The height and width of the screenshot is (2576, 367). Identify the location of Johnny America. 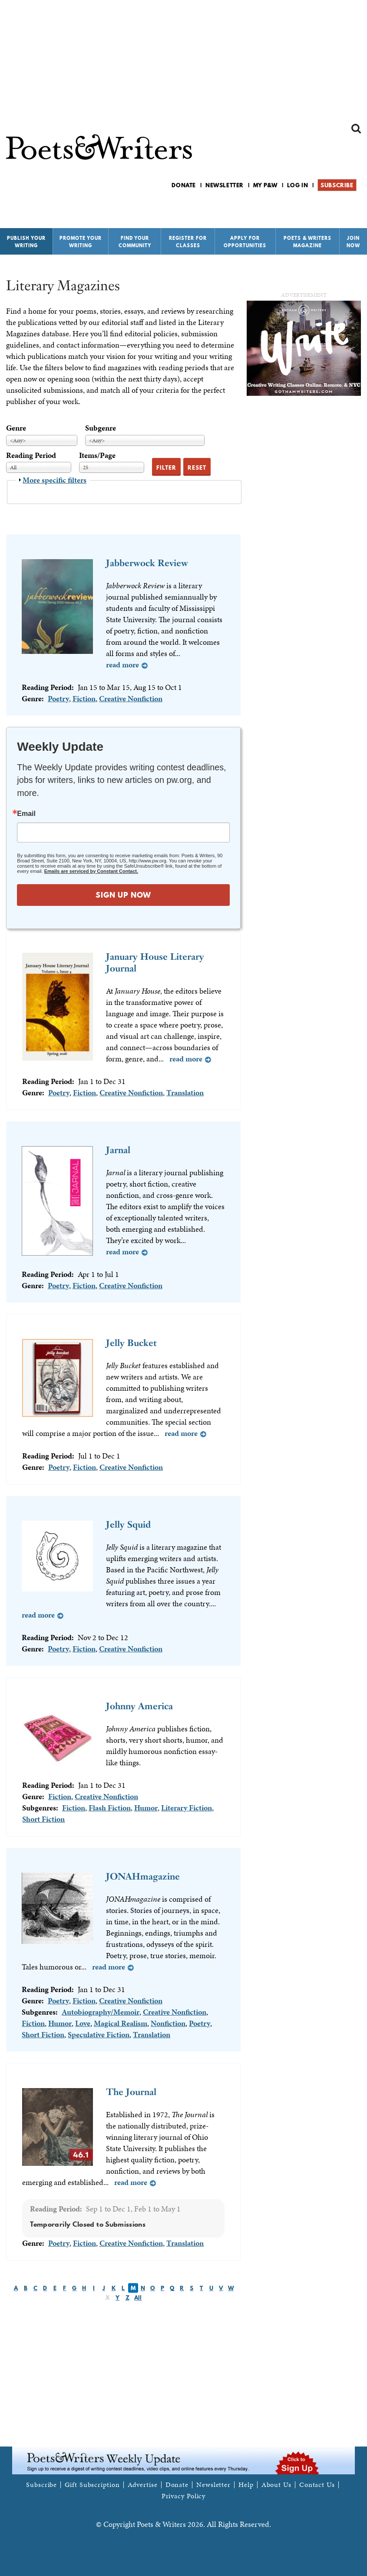
(139, 1706).